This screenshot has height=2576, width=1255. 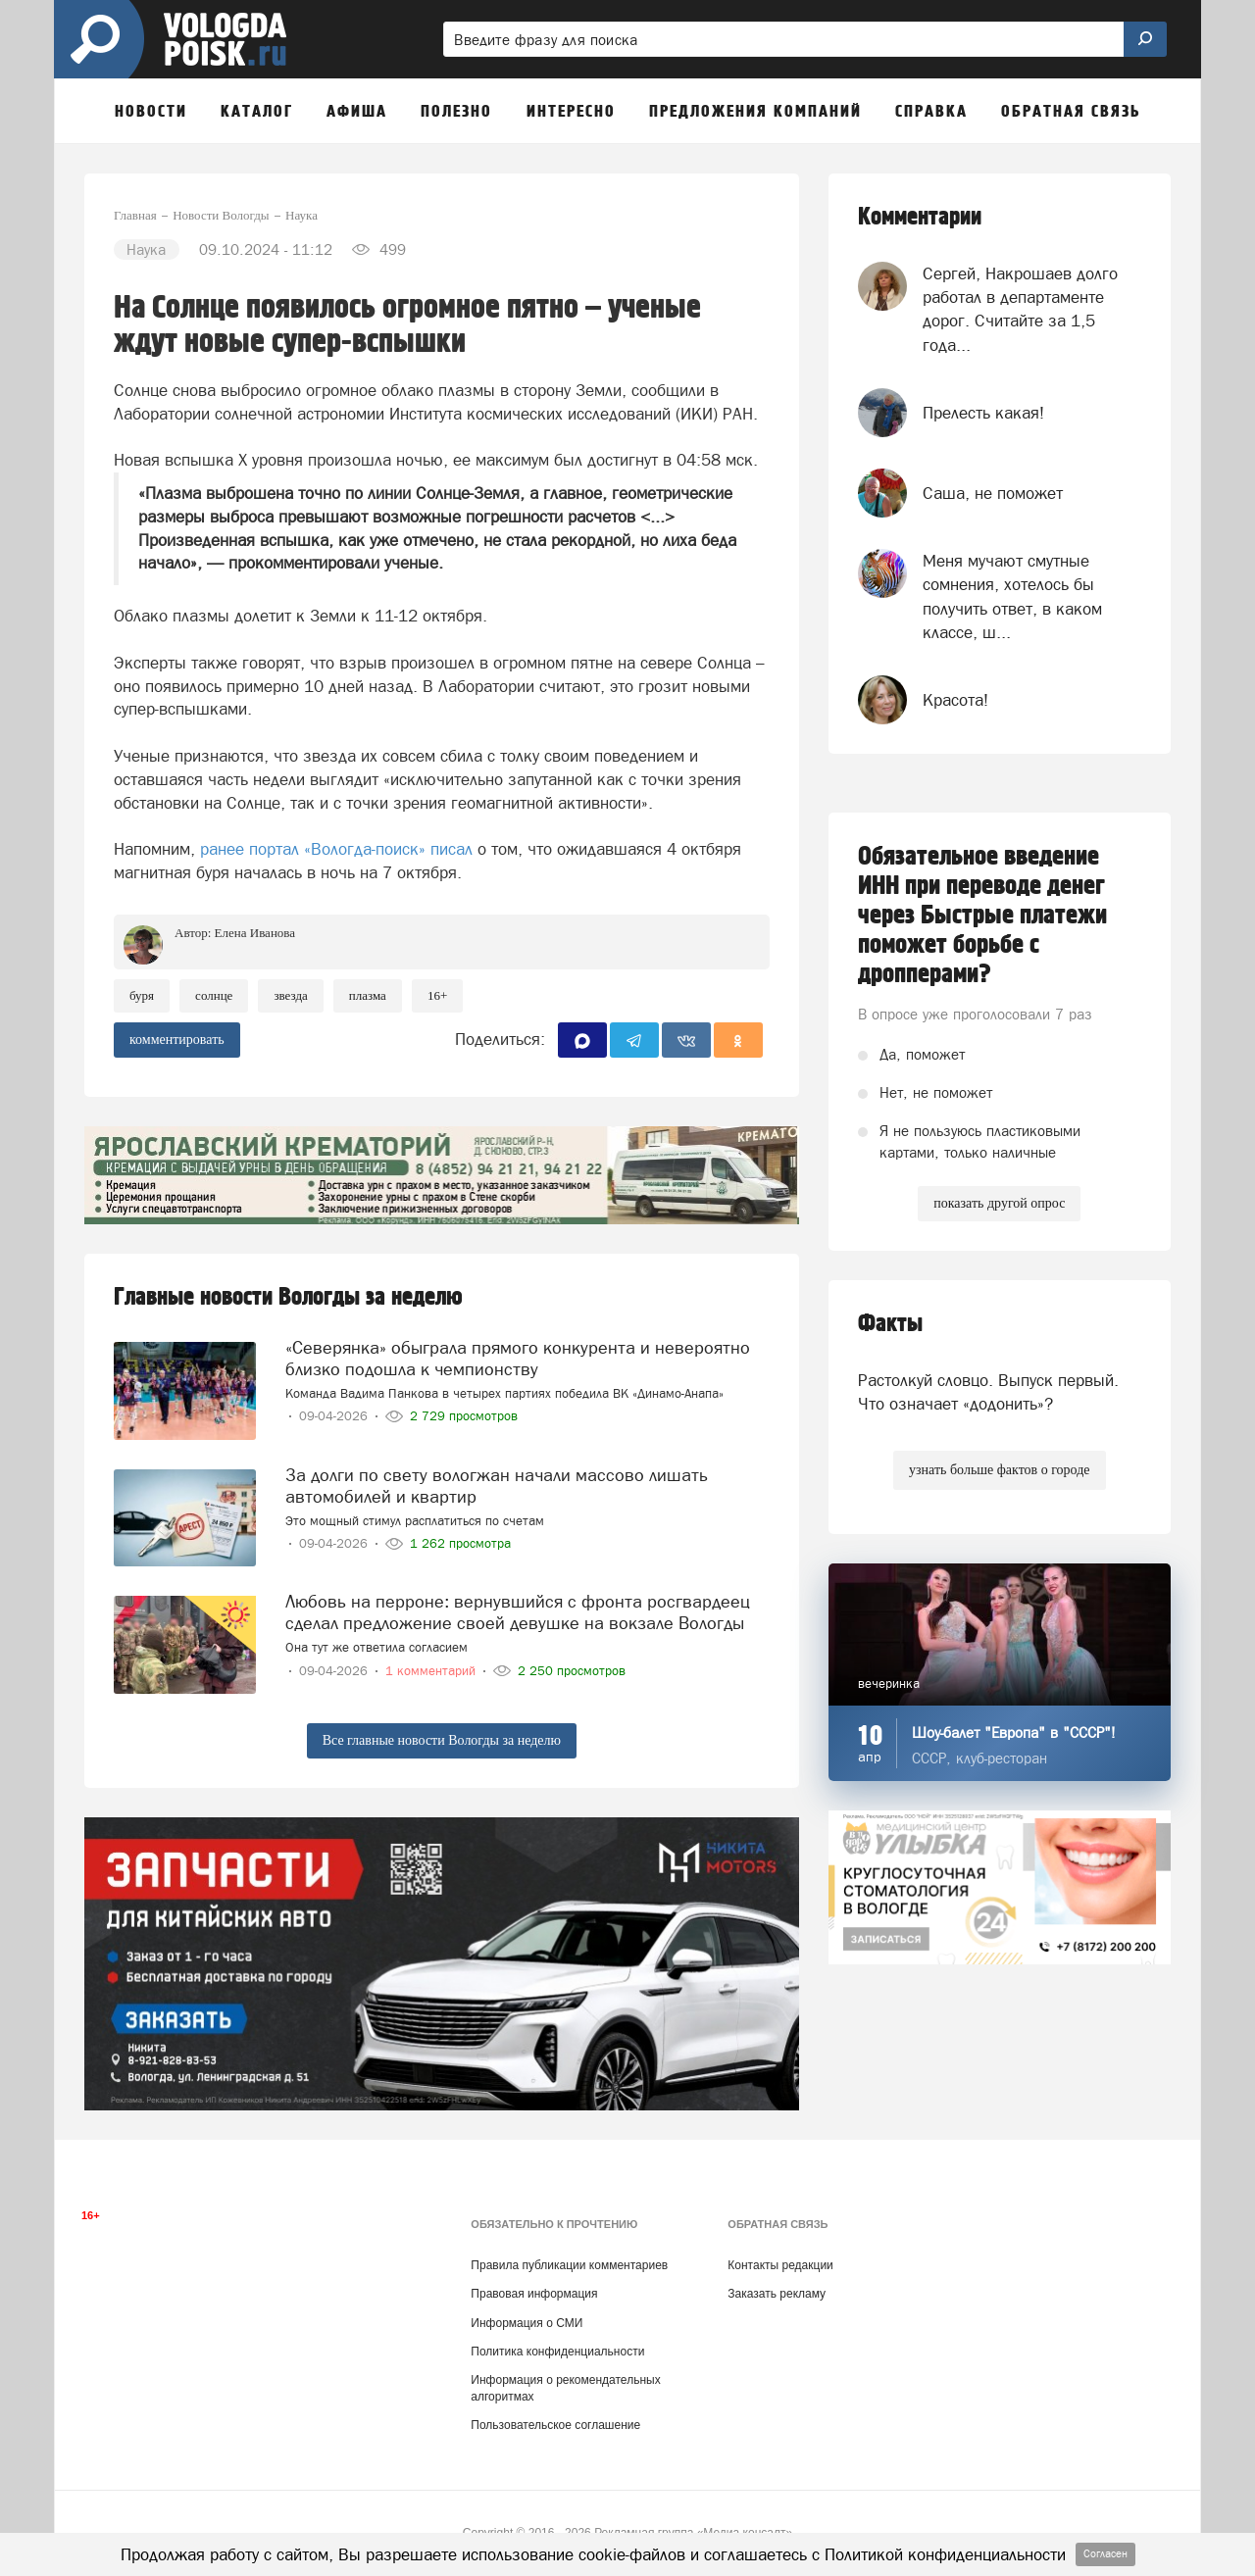 What do you see at coordinates (557, 2351) in the screenshot?
I see `Политика конфиденциальности` at bounding box center [557, 2351].